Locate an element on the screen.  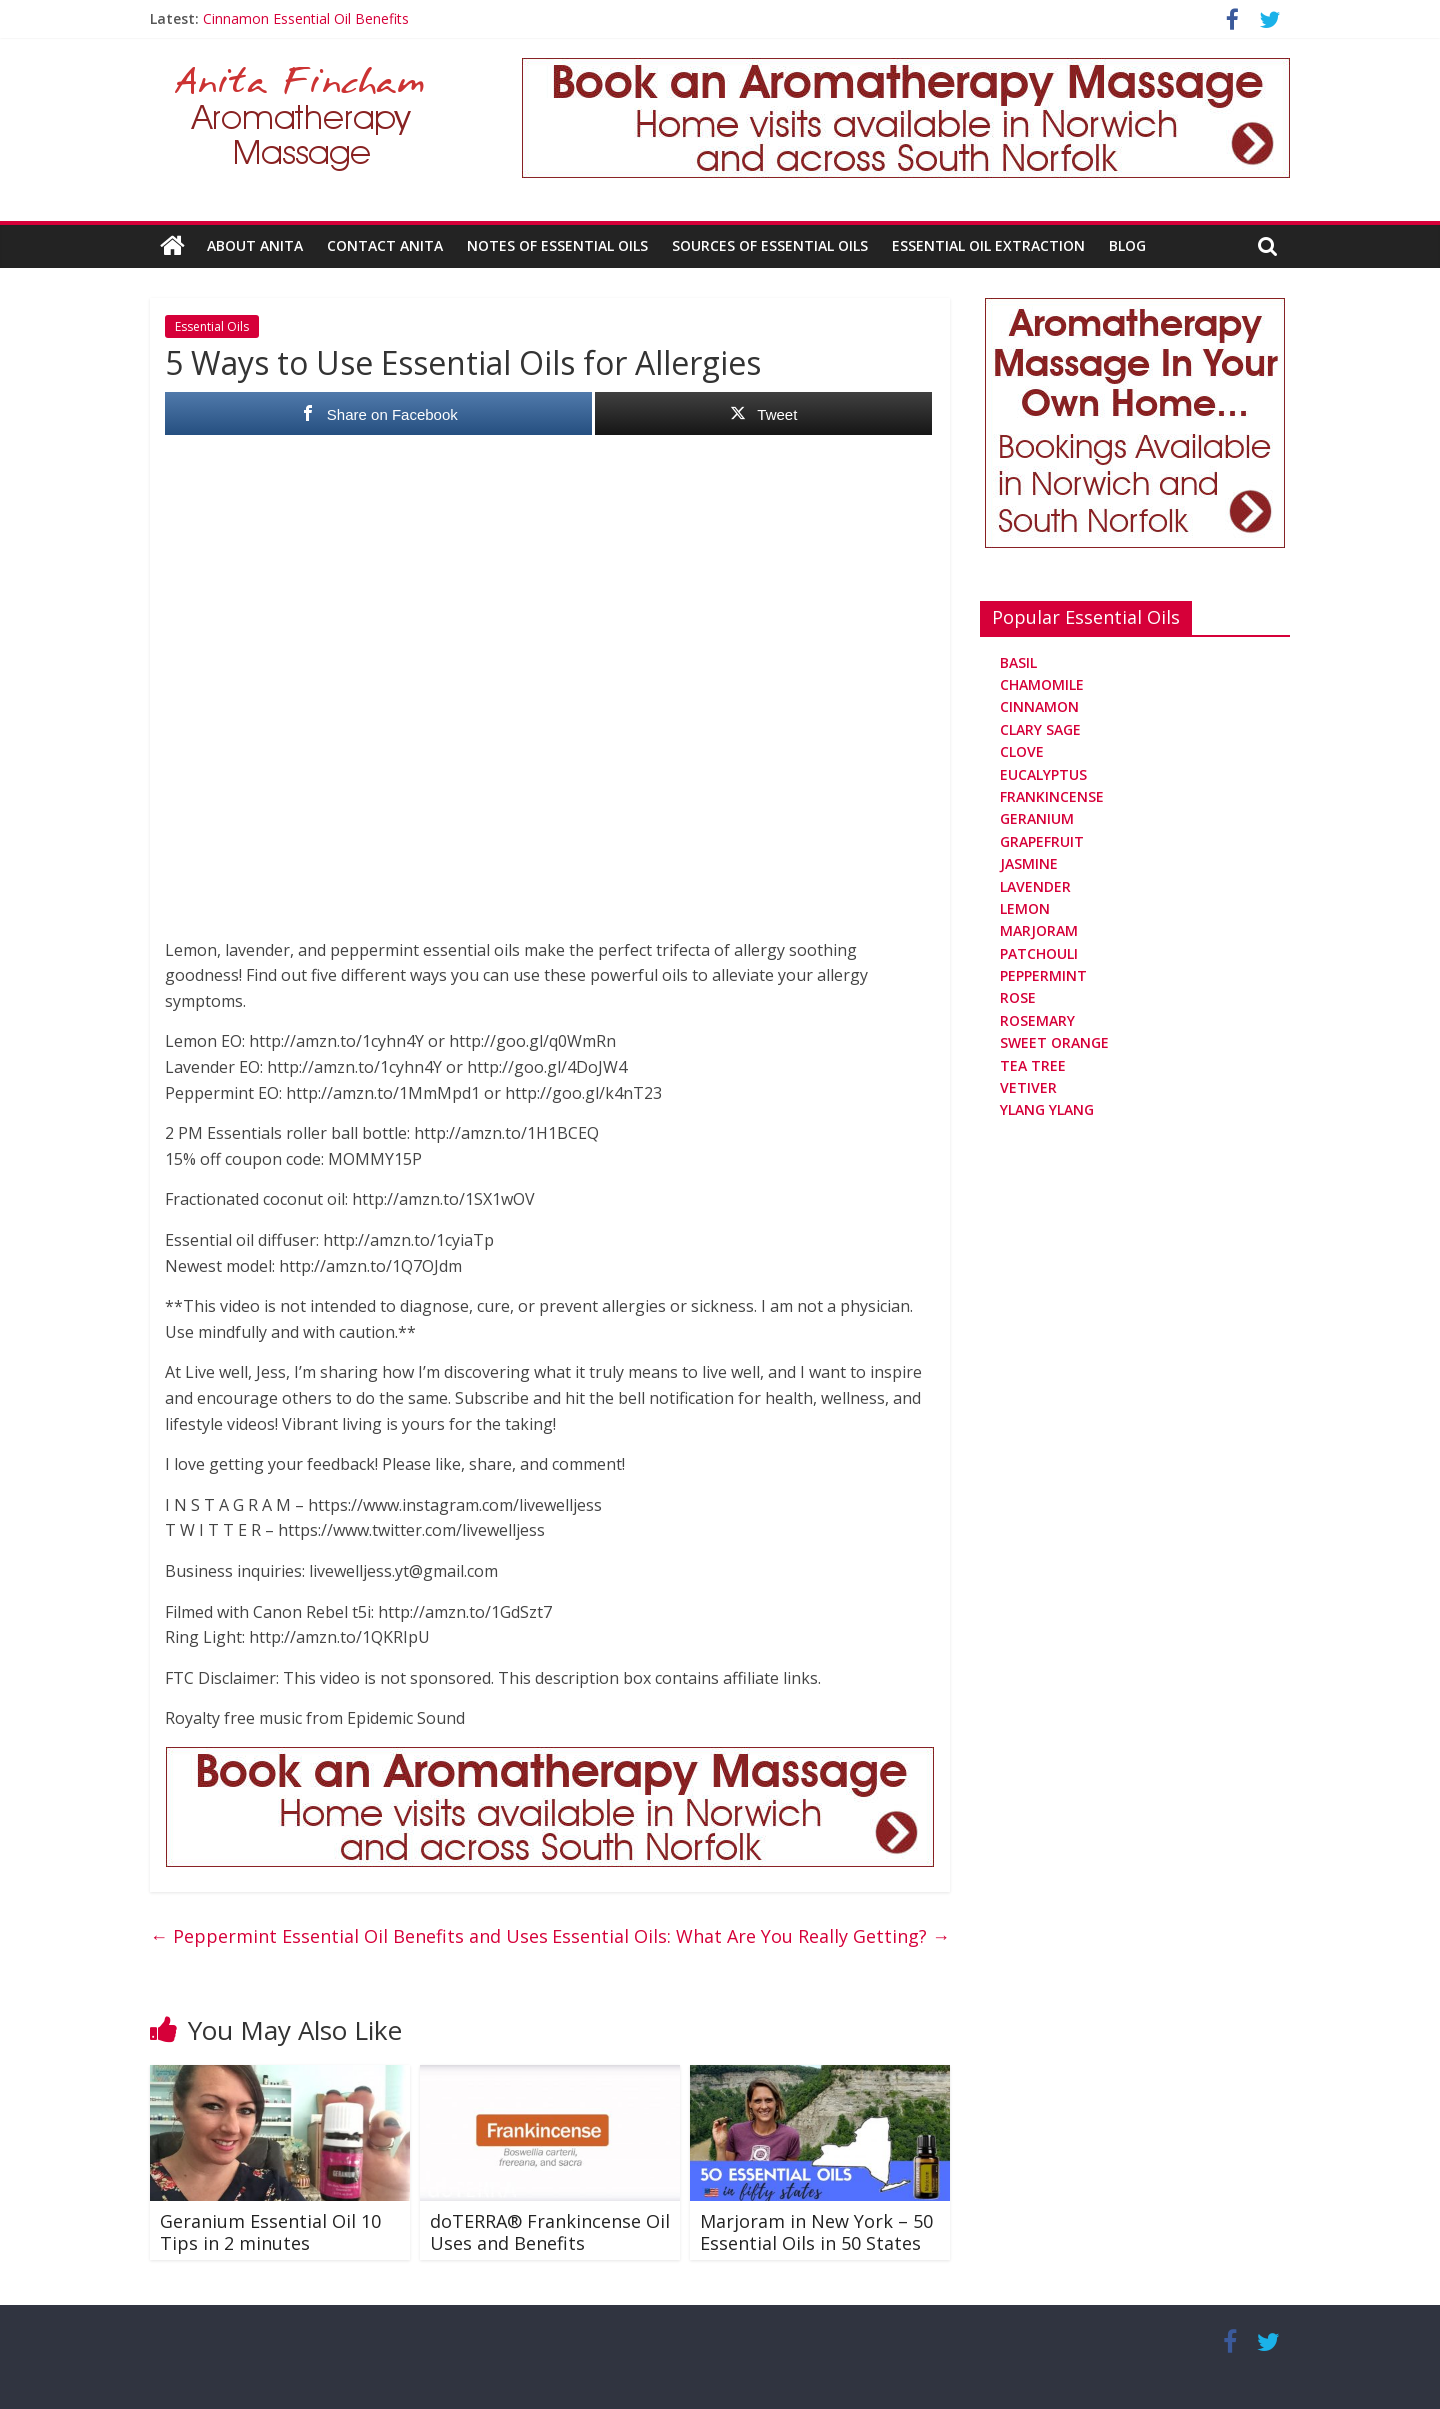
Marjoram in New York – 50 Essential Oils in 50 States is located at coordinates (816, 2232).